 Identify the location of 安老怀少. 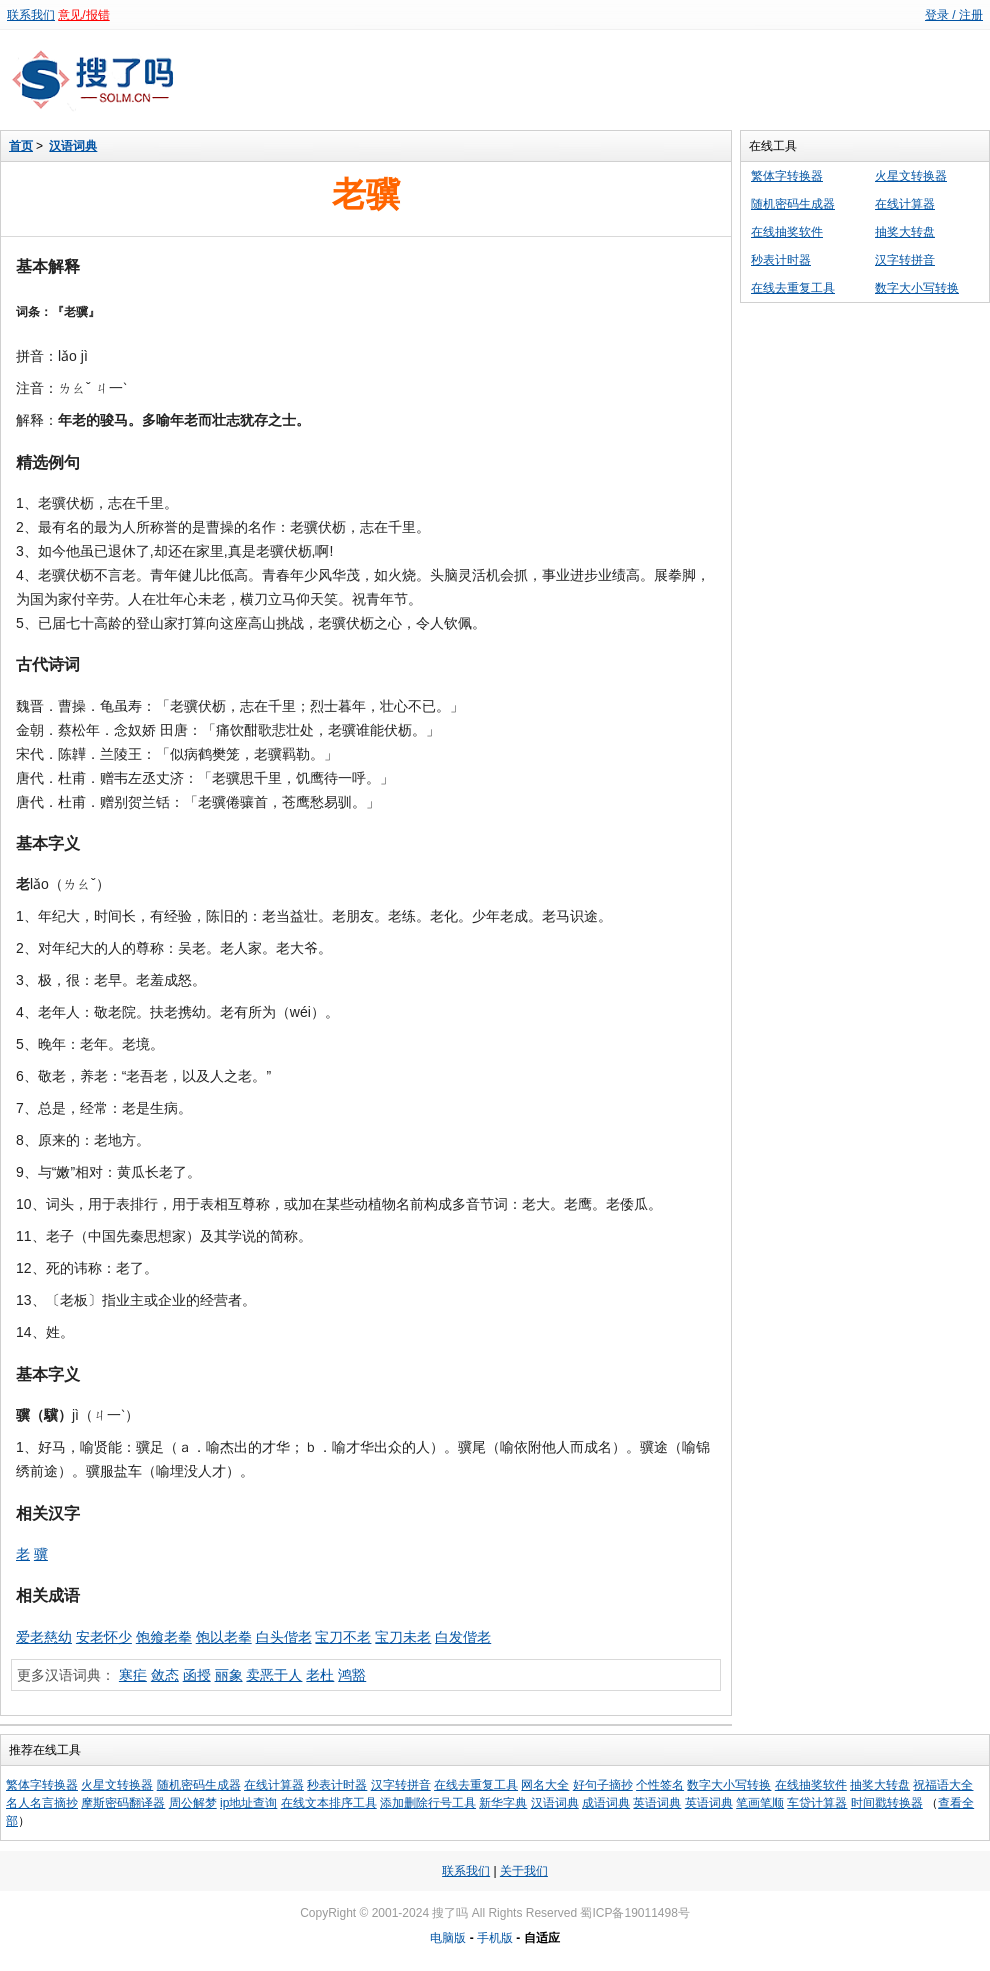
(104, 1637).